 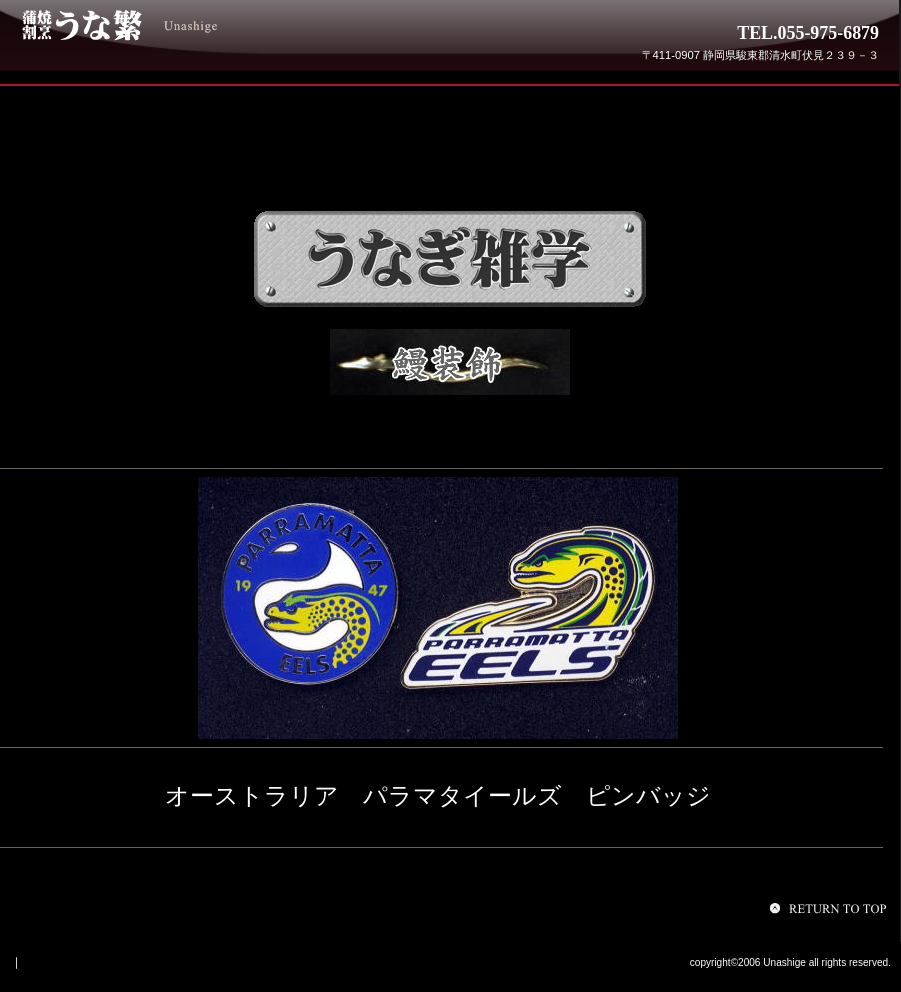 I want to click on このページの先頭へ, so click(x=831, y=908).